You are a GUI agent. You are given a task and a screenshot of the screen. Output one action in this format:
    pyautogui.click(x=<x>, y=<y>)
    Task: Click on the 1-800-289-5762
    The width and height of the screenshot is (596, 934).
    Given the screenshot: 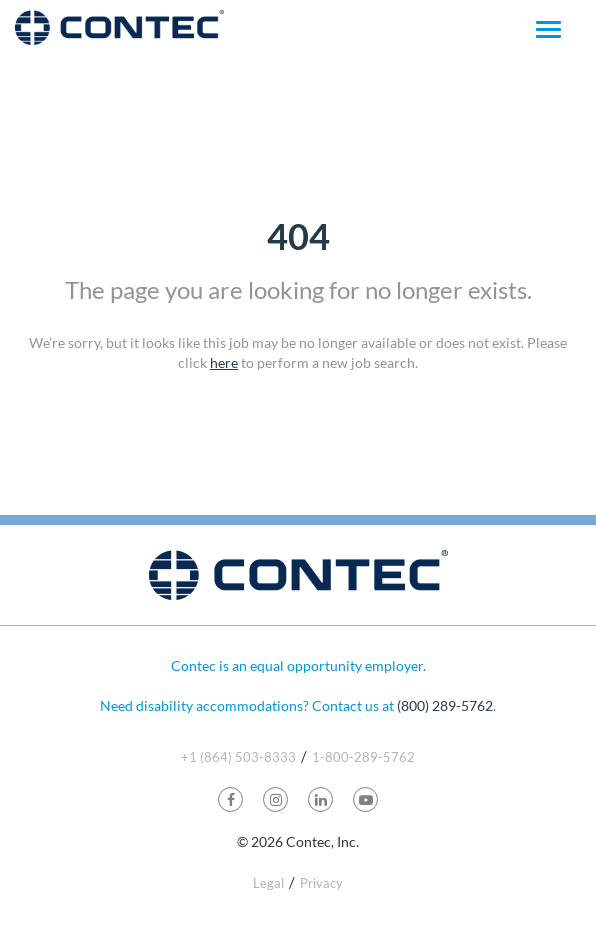 What is the action you would take?
    pyautogui.click(x=363, y=757)
    